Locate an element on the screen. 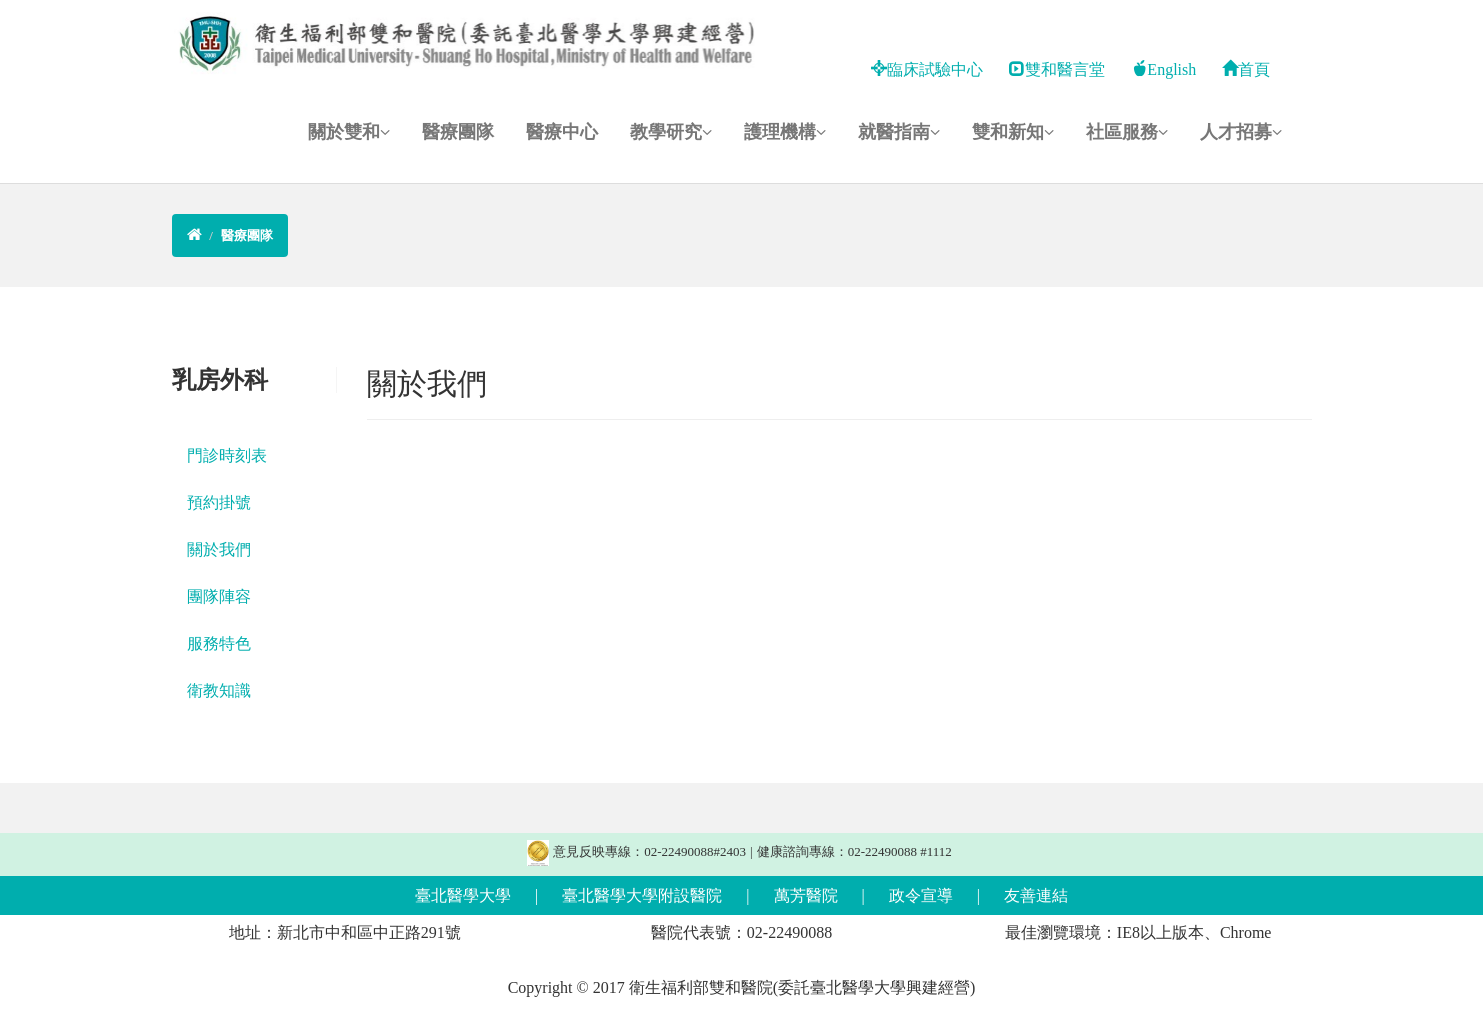 This screenshot has width=1483, height=1035. 護理機構 is located at coordinates (785, 132).